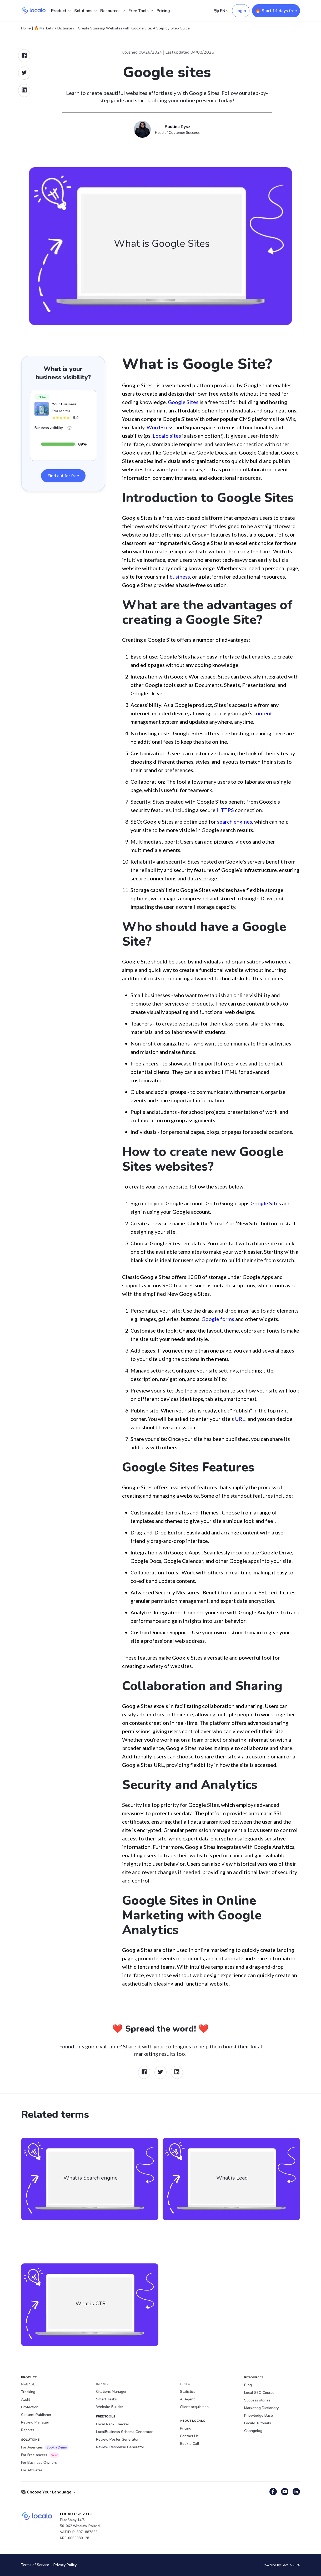 This screenshot has height=2576, width=321. I want to click on Review Manager, so click(35, 2422).